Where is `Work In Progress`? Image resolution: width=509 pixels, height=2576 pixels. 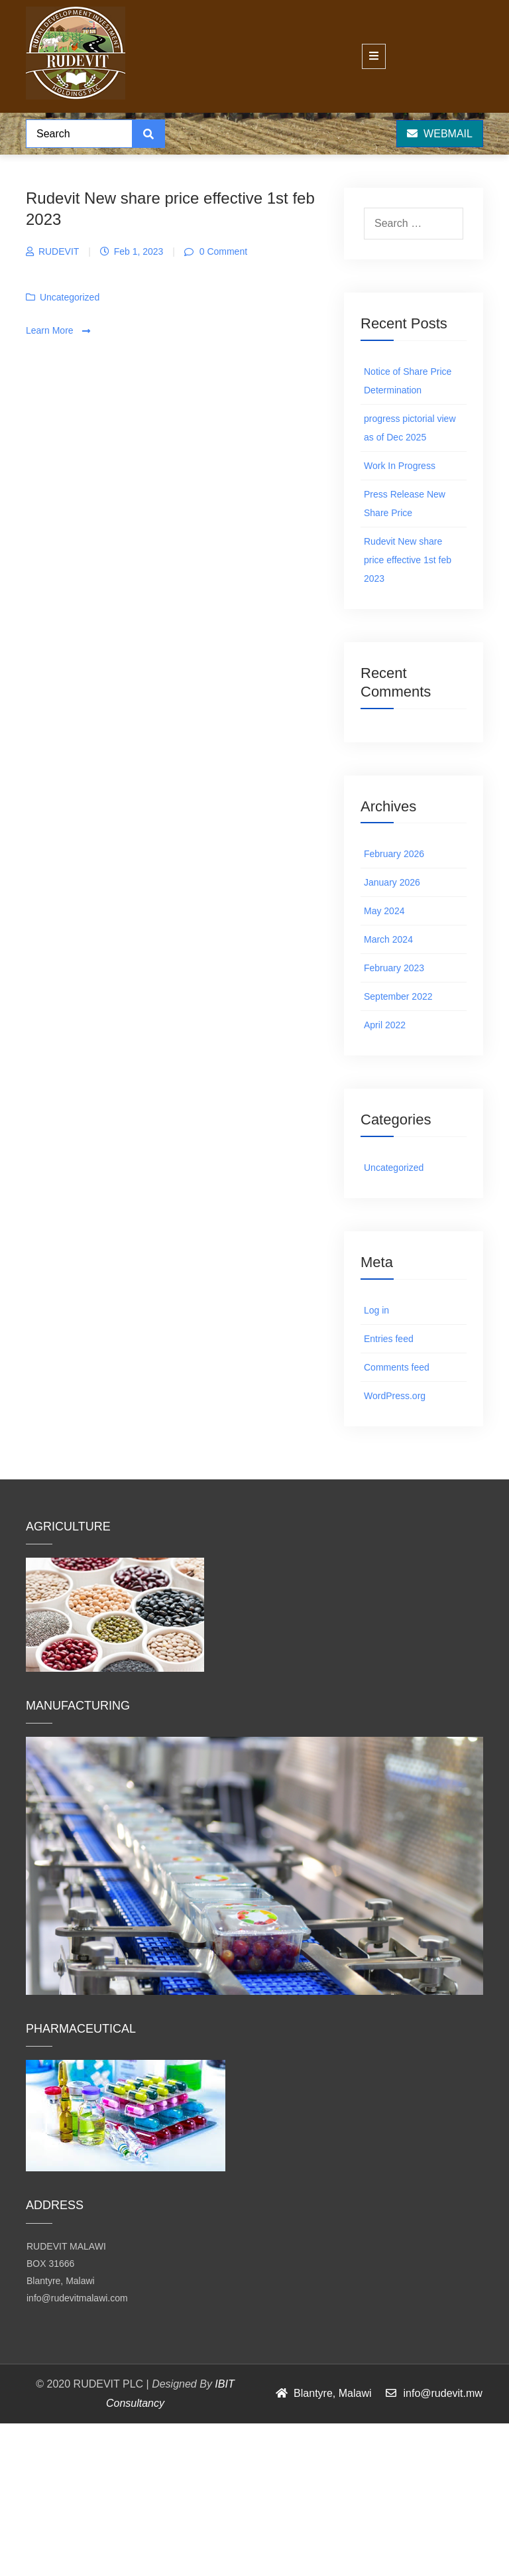
Work In Progress is located at coordinates (399, 465).